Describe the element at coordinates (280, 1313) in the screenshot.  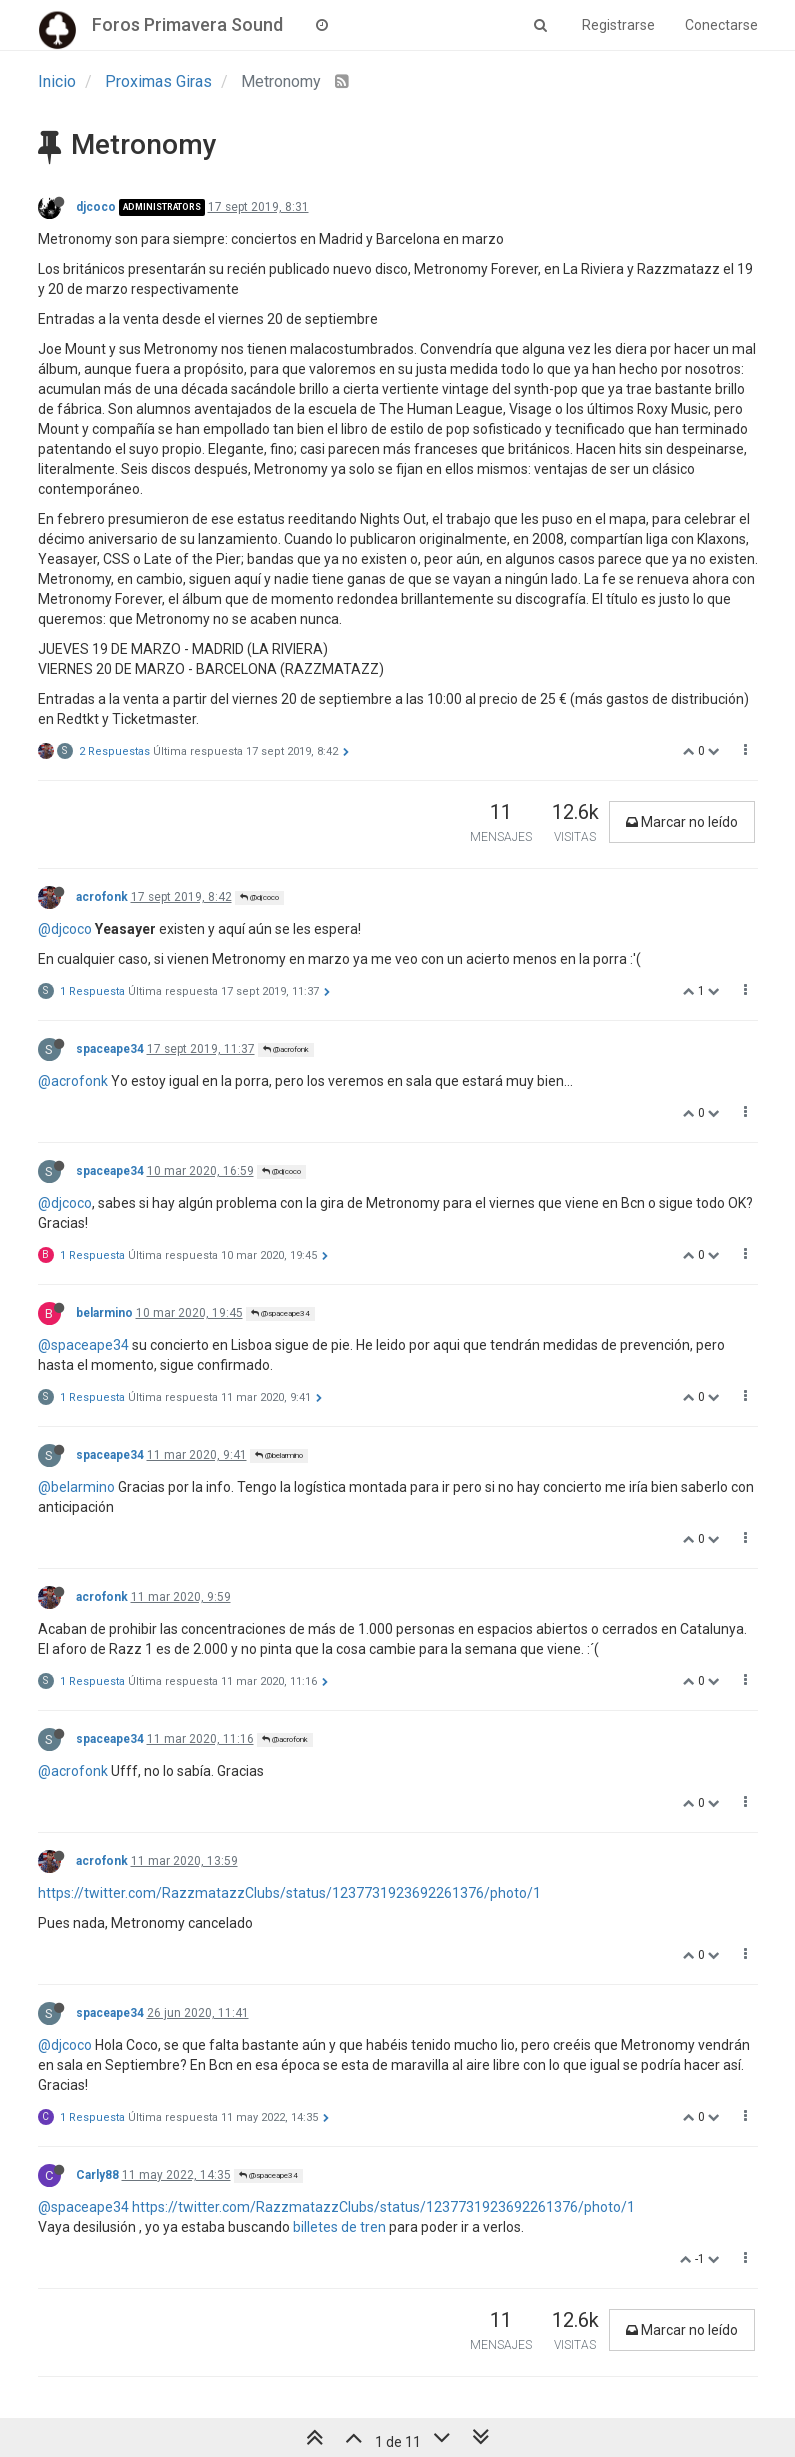
I see `@spaceape34` at that location.